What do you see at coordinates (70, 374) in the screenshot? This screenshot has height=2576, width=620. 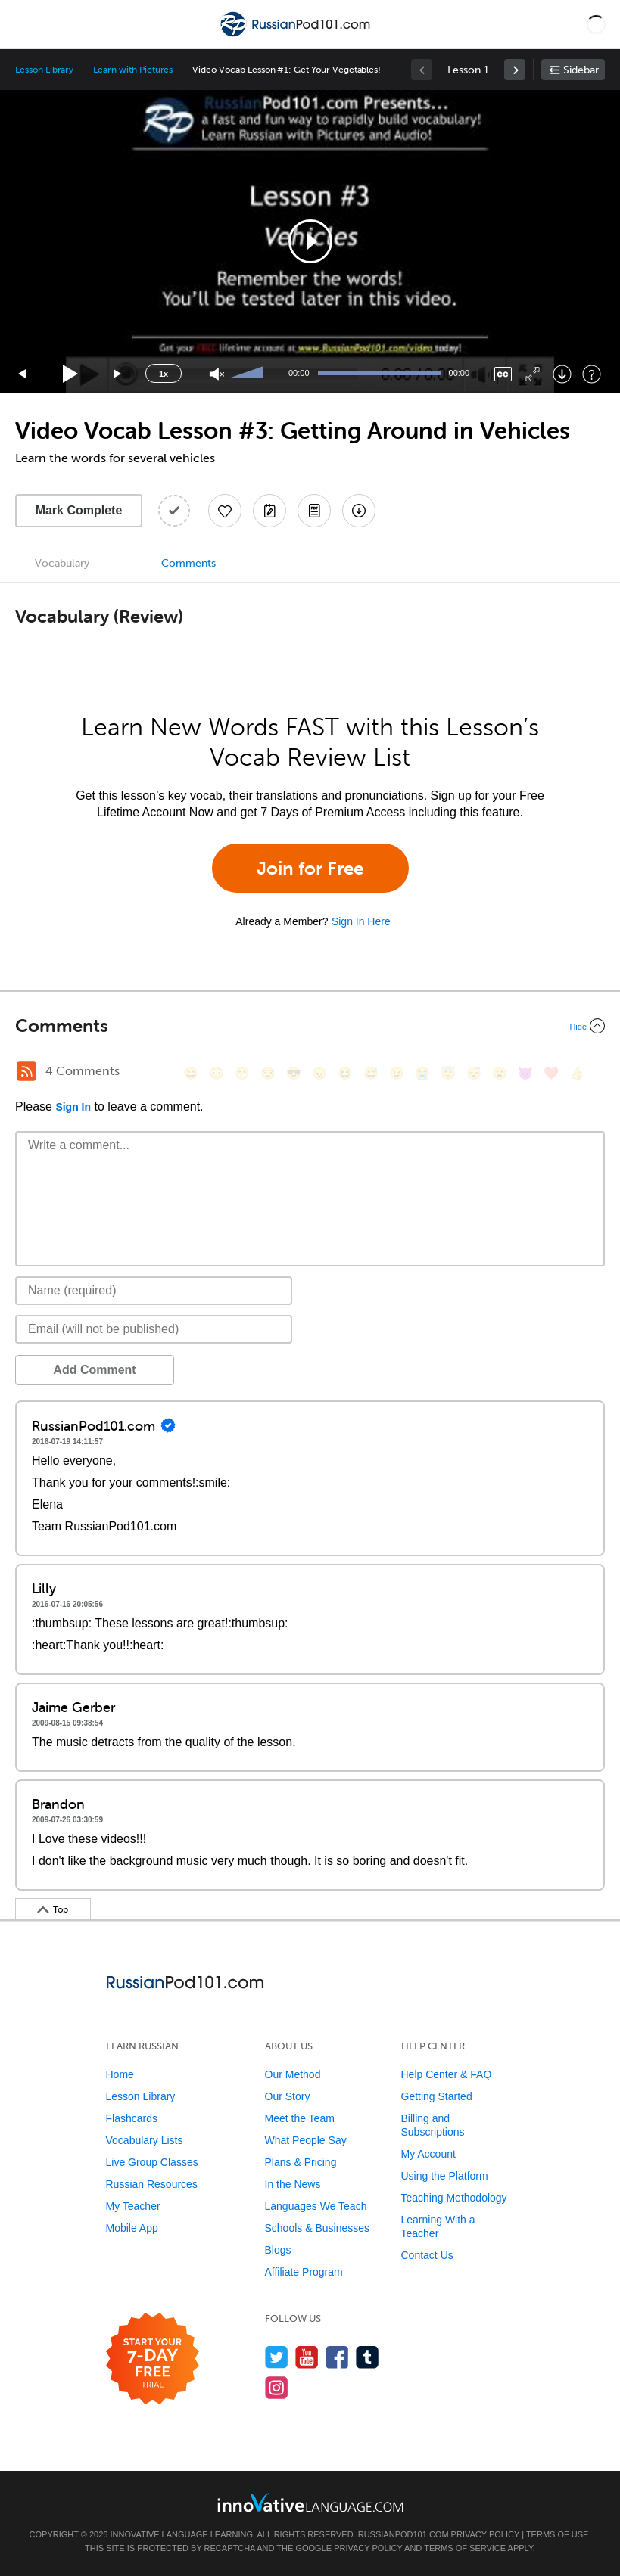 I see `[Play]` at bounding box center [70, 374].